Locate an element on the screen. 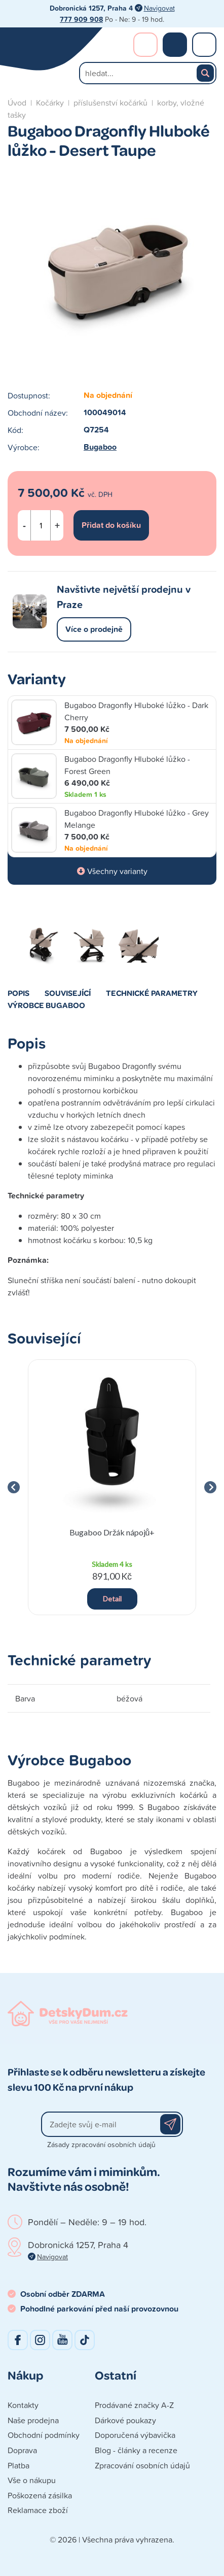 This screenshot has width=224, height=2576. Výrobce Bugaboo is located at coordinates (46, 1005).